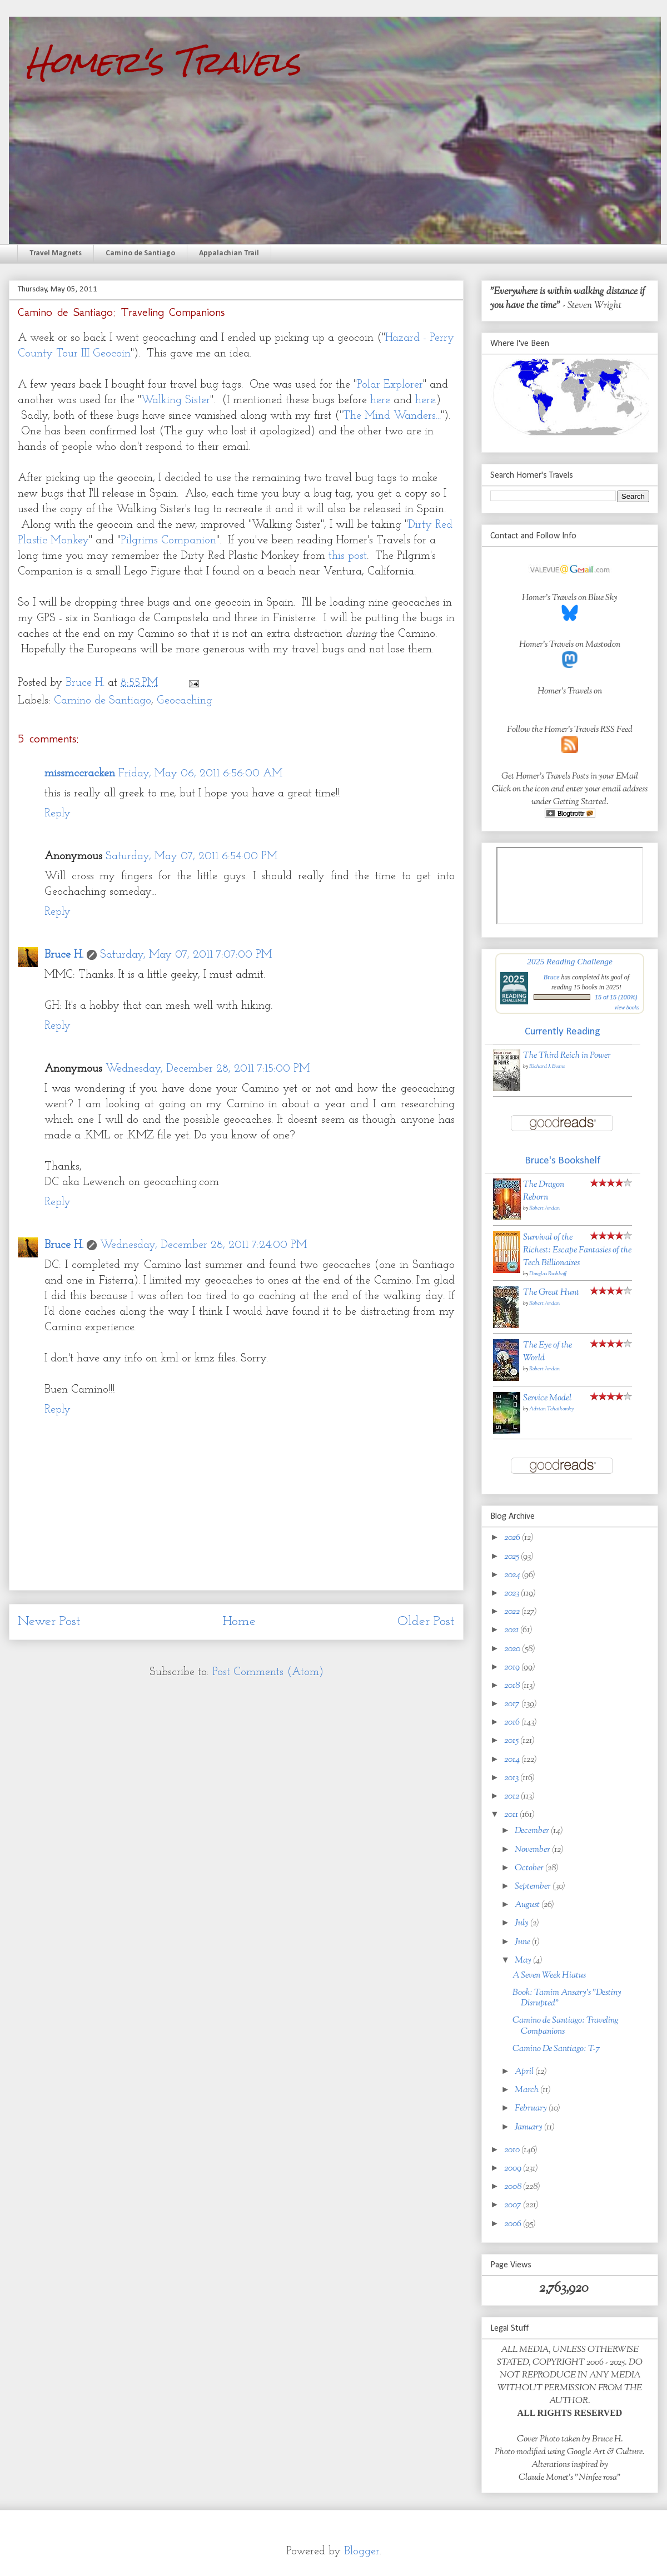  Describe the element at coordinates (362, 2551) in the screenshot. I see `Blogger` at that location.